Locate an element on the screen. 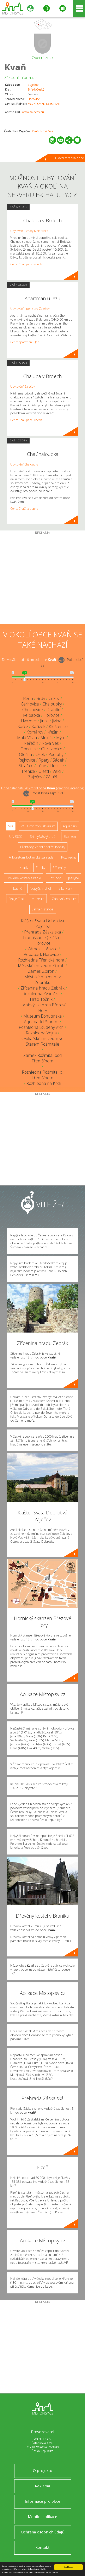 This screenshot has height=2576, width=85. Skanzen is located at coordinates (69, 836).